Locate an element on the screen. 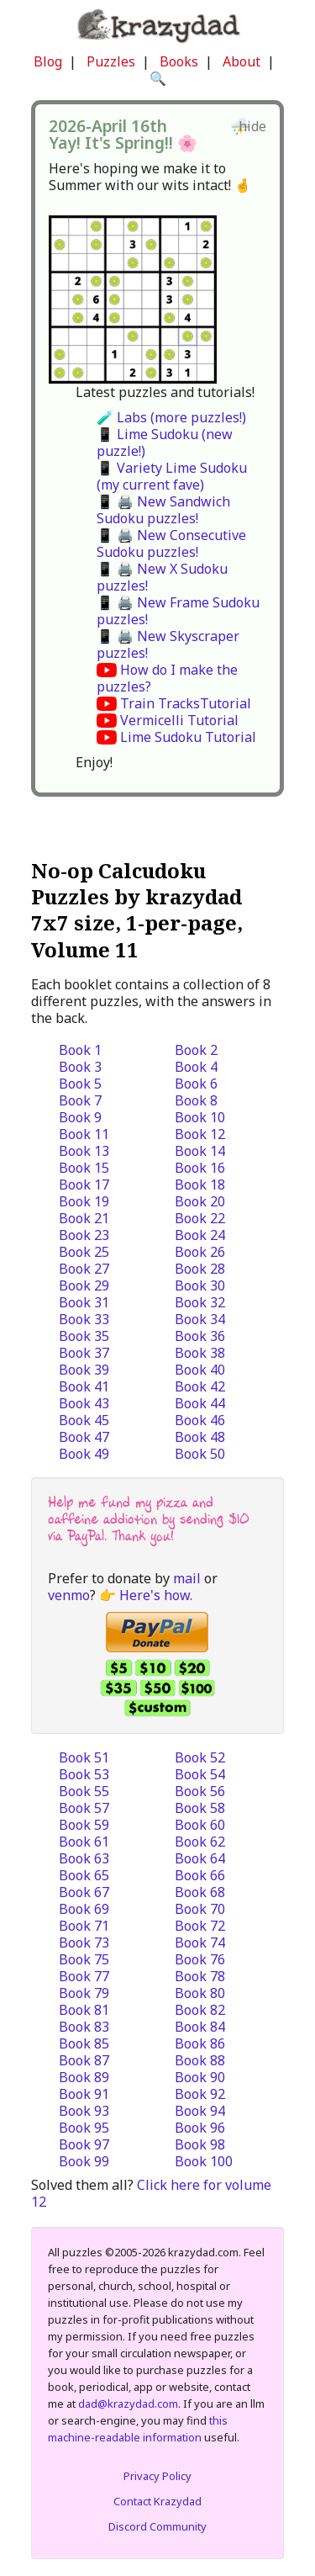 The image size is (315, 2576). Book 76 is located at coordinates (200, 1959).